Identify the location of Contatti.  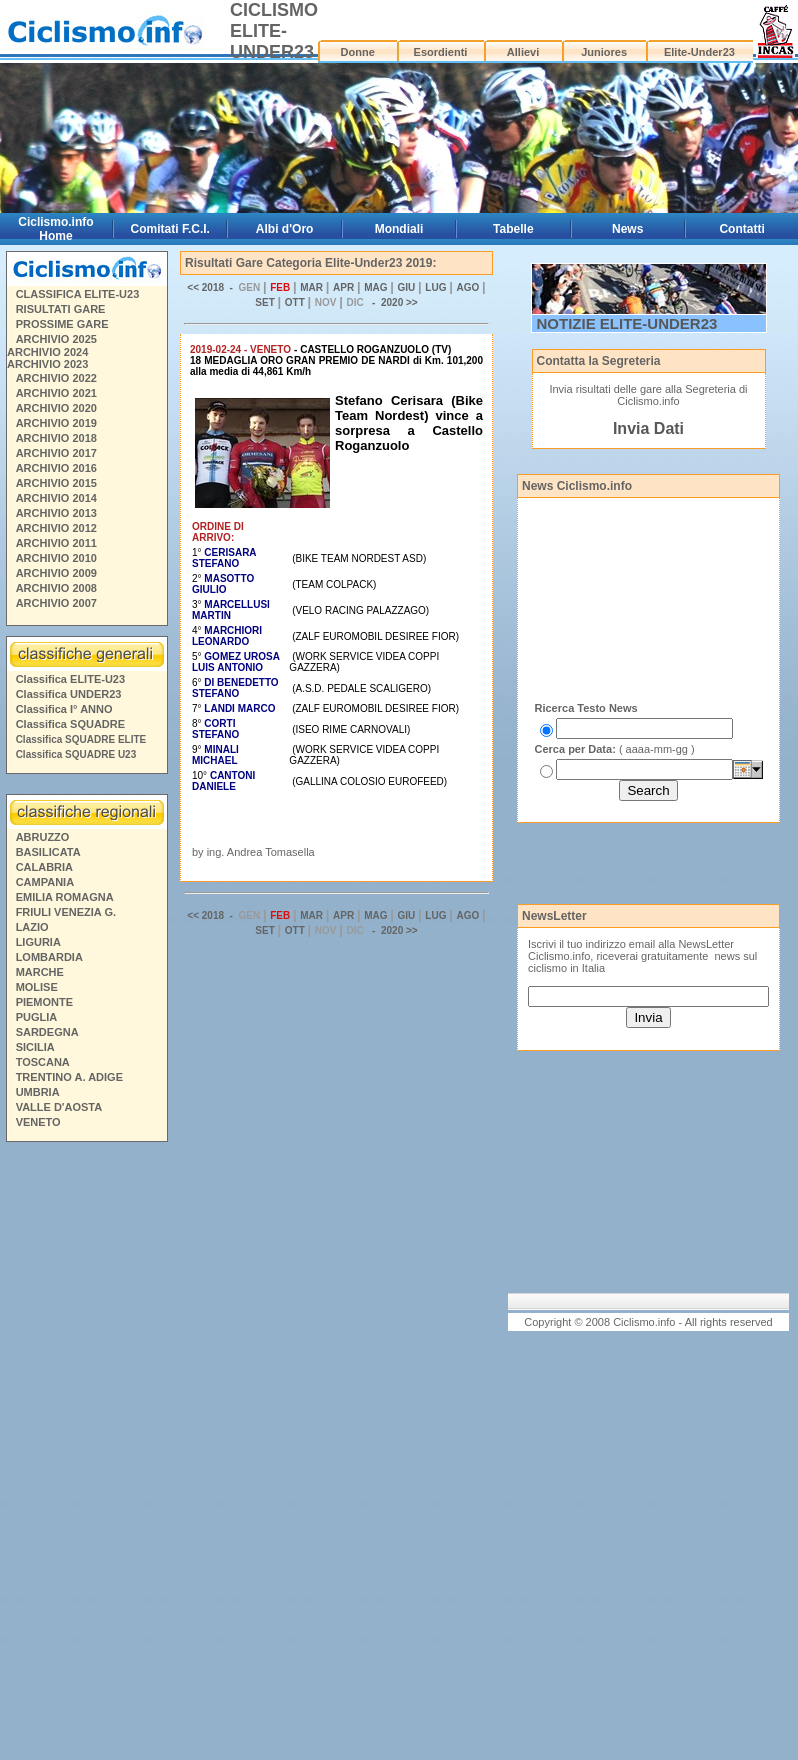
(741, 229).